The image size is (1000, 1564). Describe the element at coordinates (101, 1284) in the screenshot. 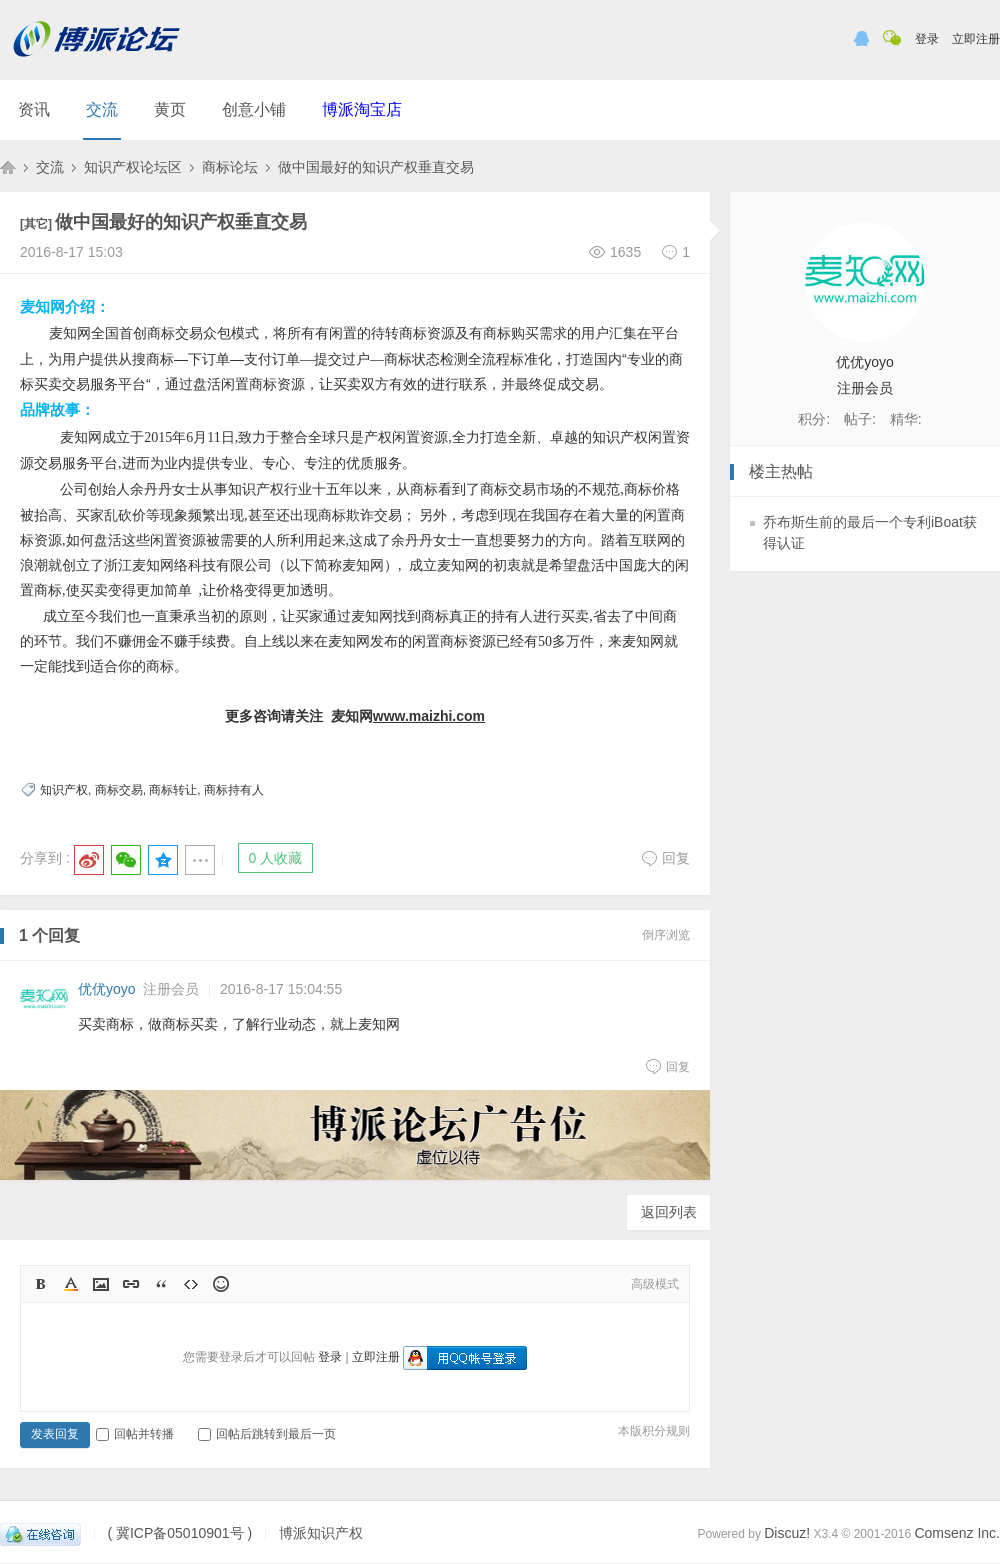

I see `Image` at that location.